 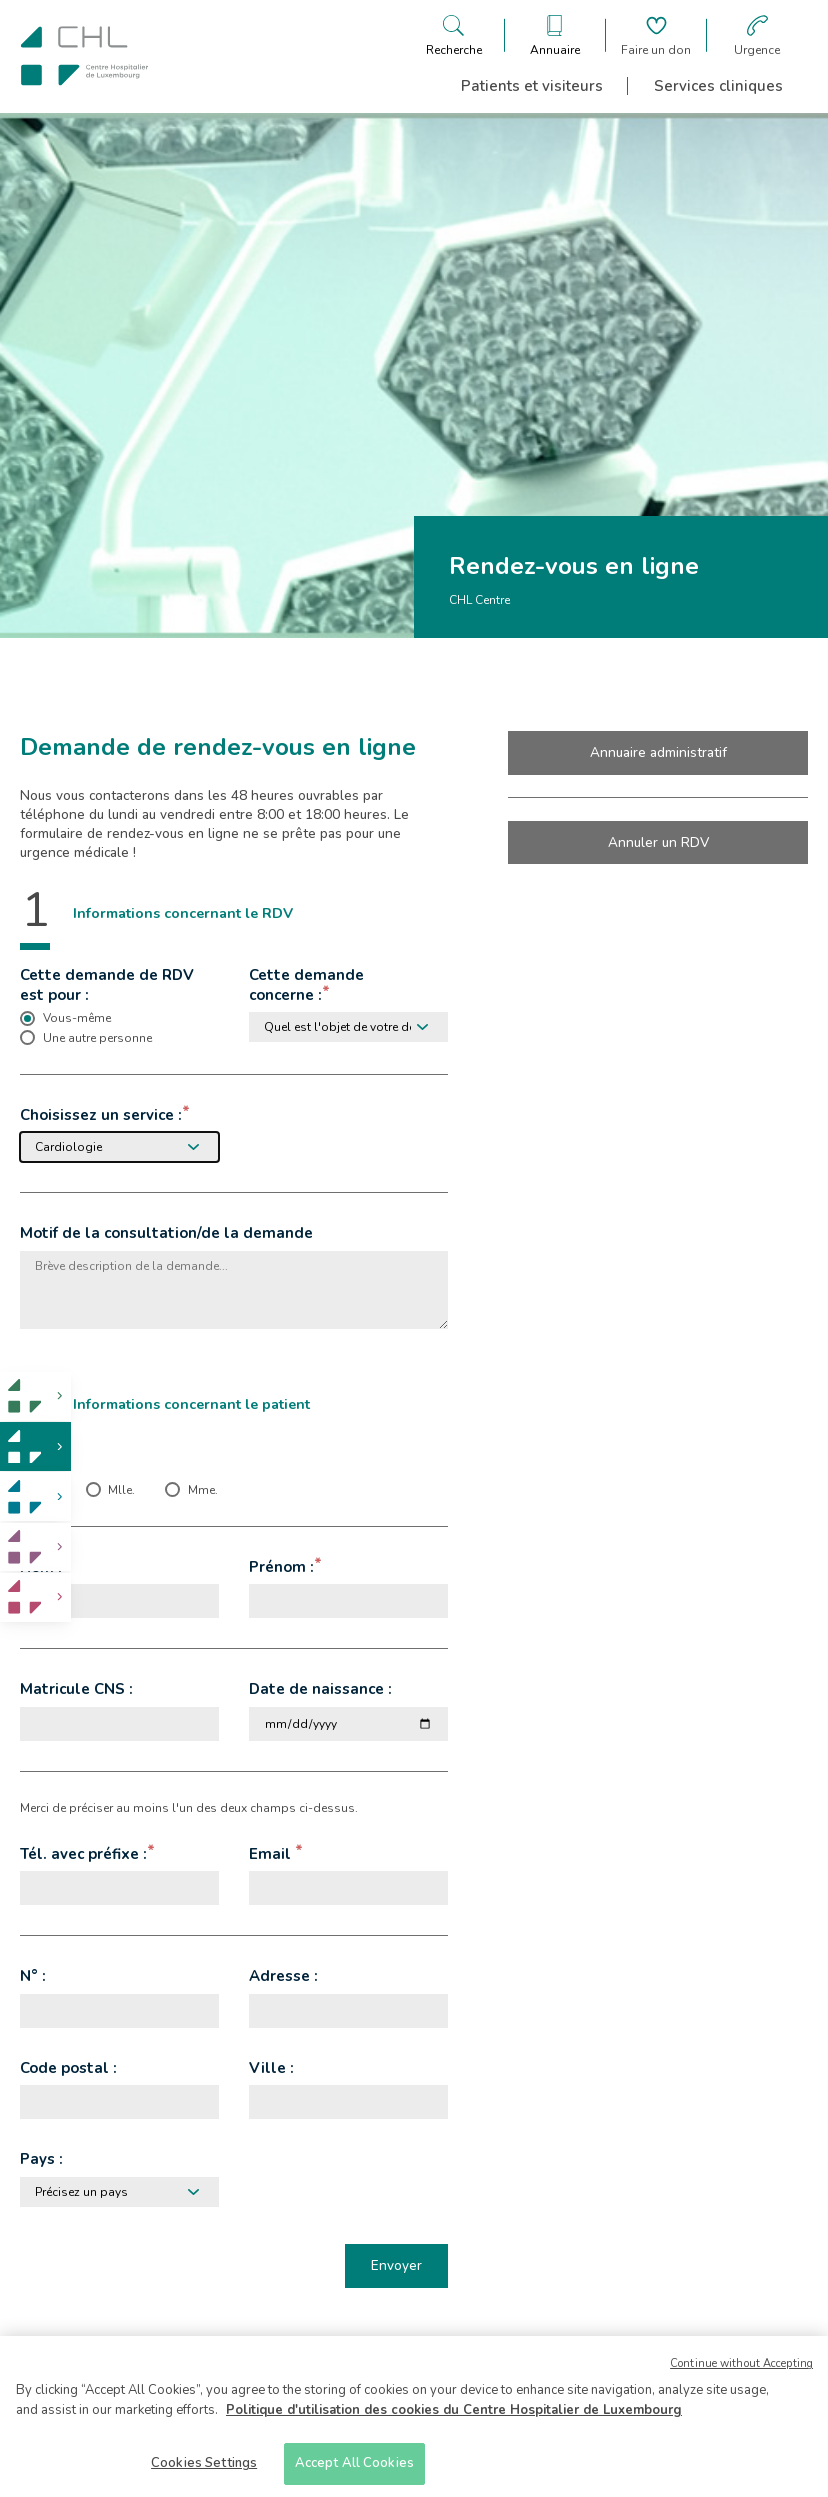 What do you see at coordinates (532, 86) in the screenshot?
I see `Patients et visiteurs` at bounding box center [532, 86].